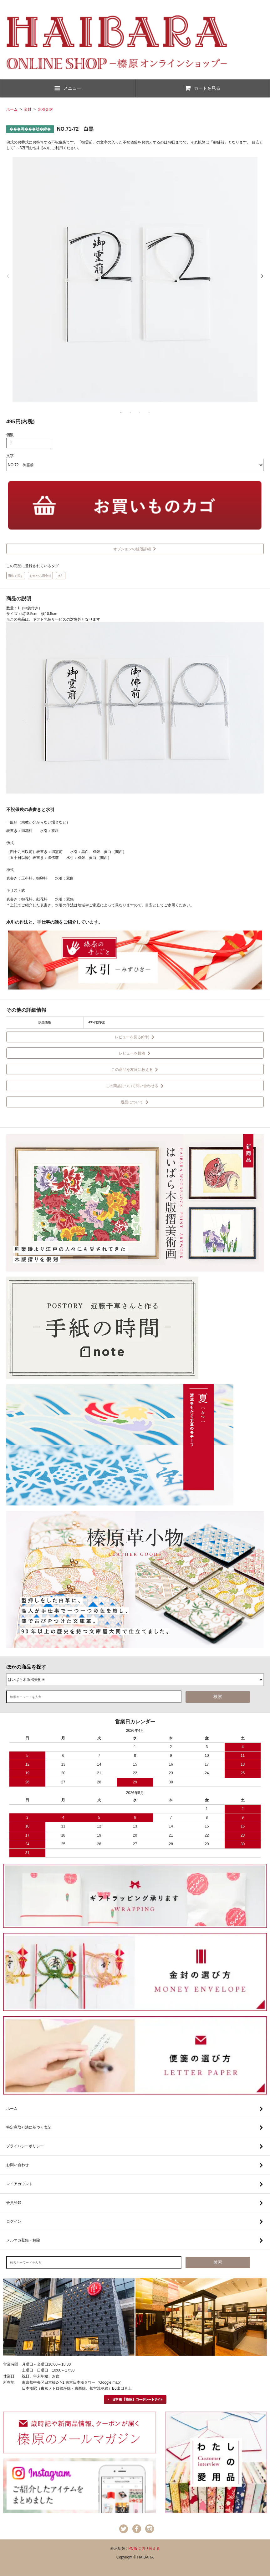  What do you see at coordinates (8, 276) in the screenshot?
I see `Previous` at bounding box center [8, 276].